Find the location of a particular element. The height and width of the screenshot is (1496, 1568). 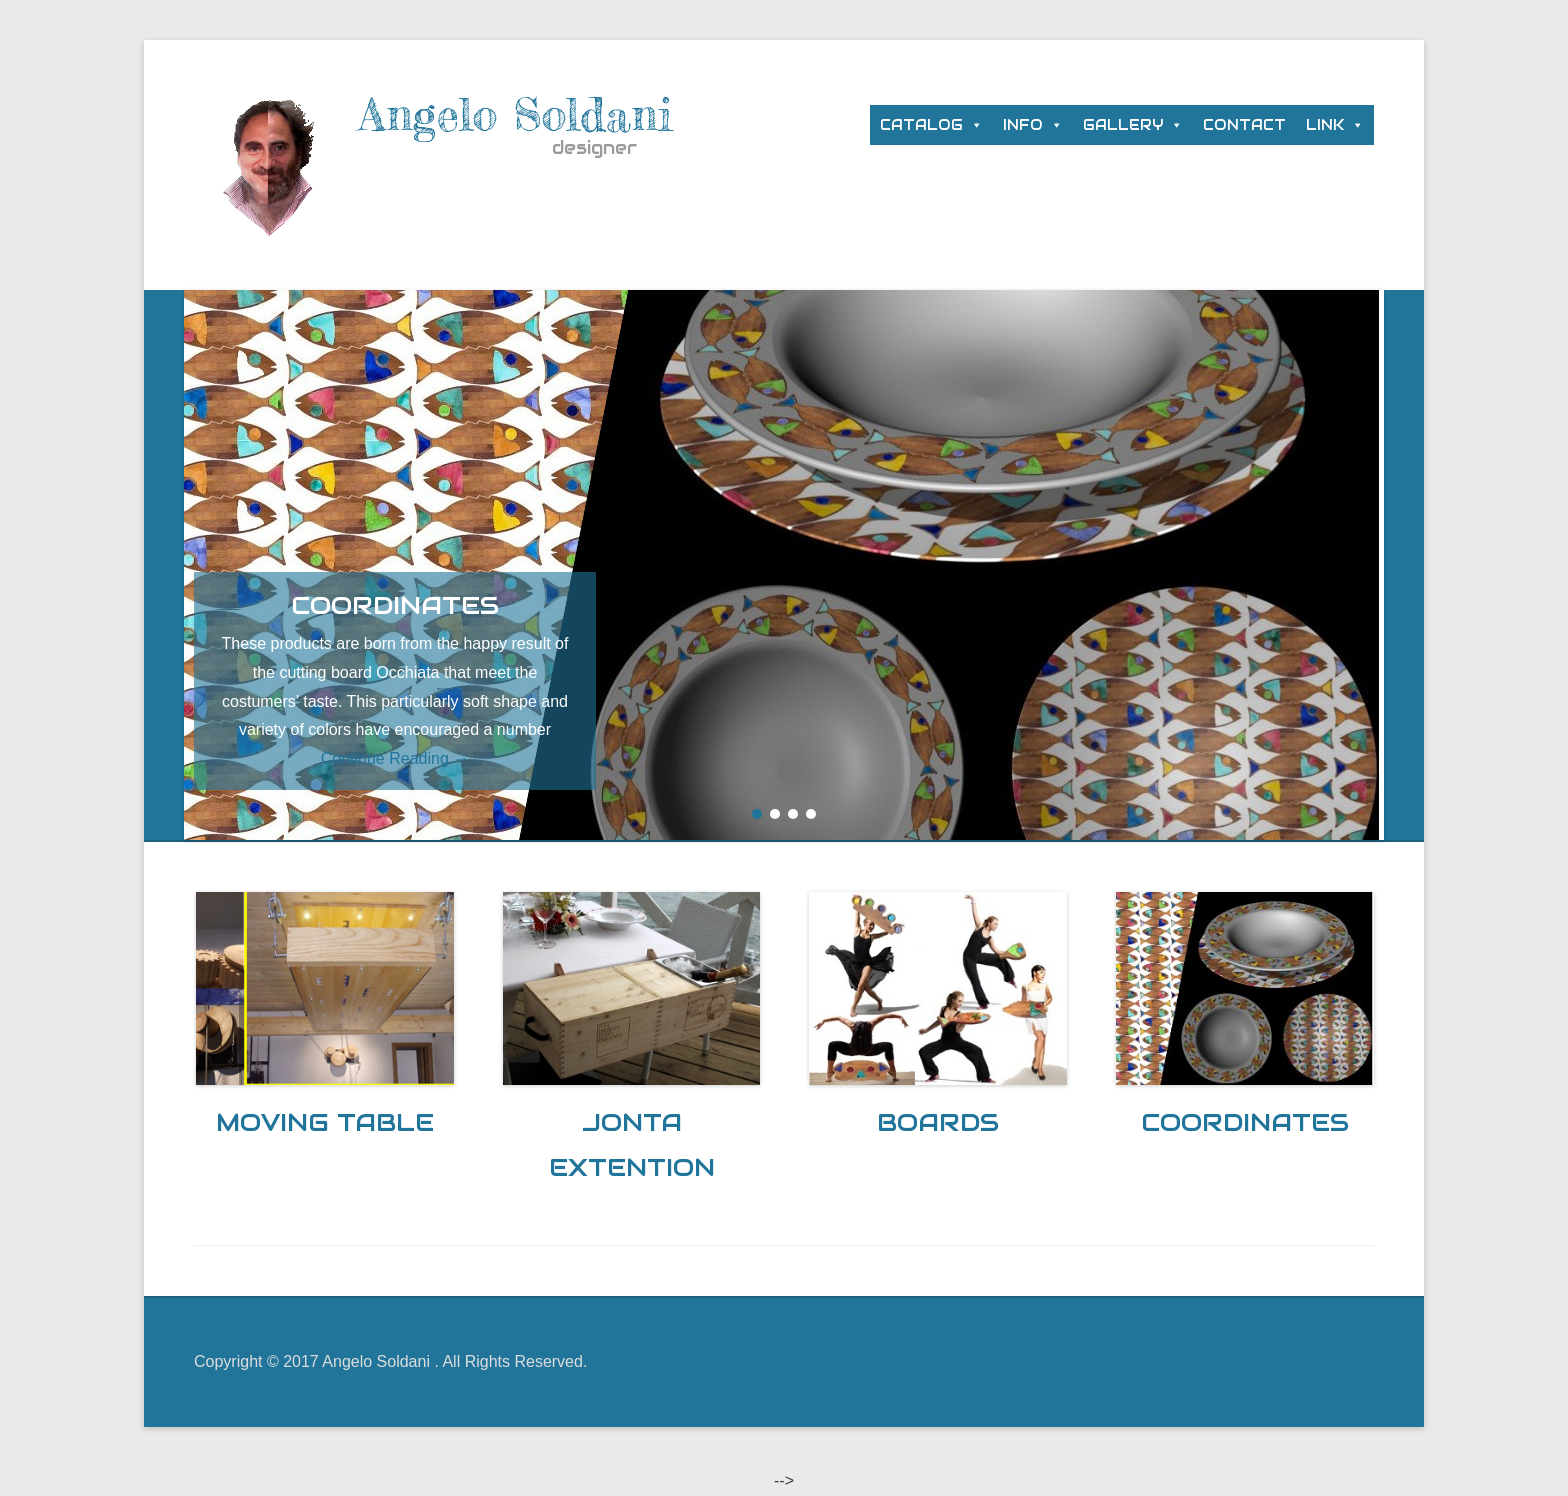

Angelo Soldani is located at coordinates (516, 114).